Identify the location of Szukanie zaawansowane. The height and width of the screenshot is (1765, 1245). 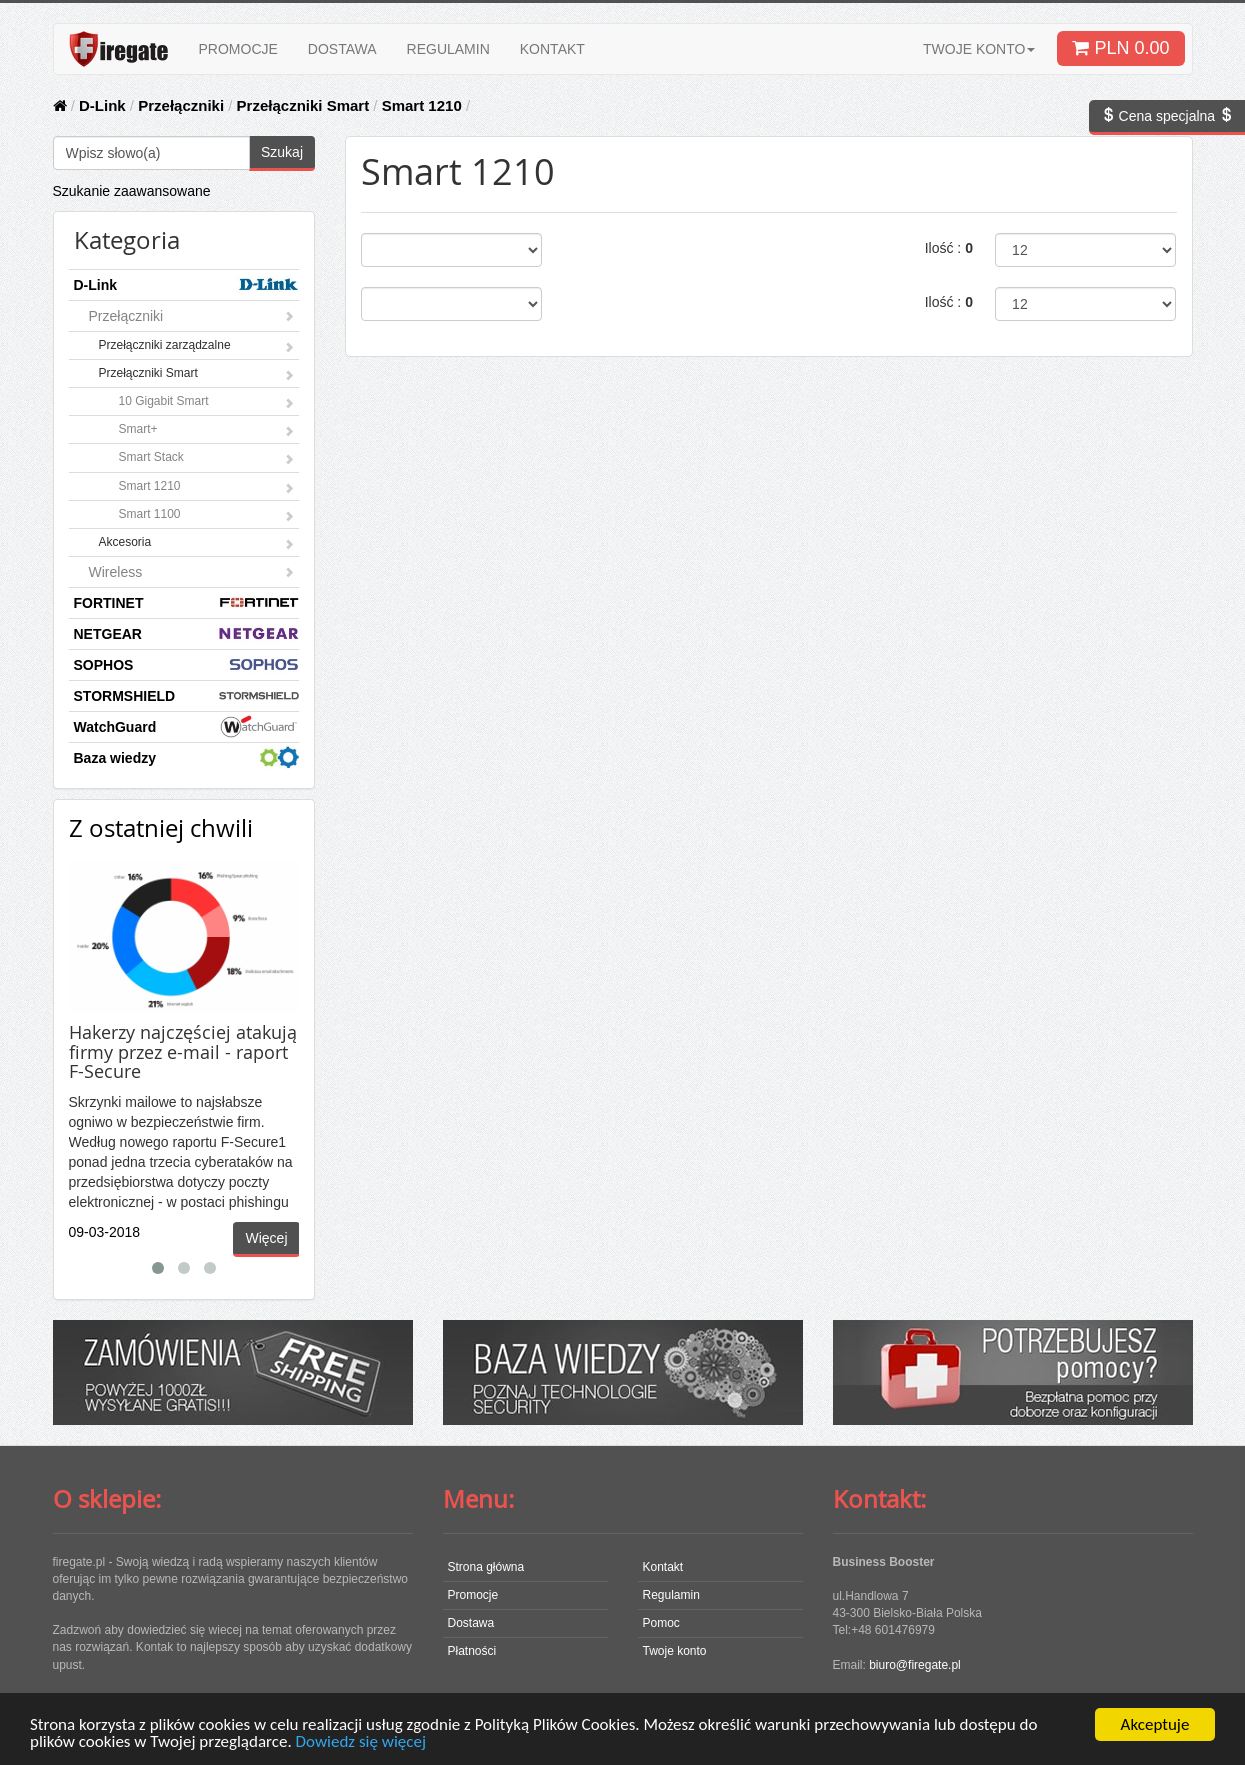
(132, 191).